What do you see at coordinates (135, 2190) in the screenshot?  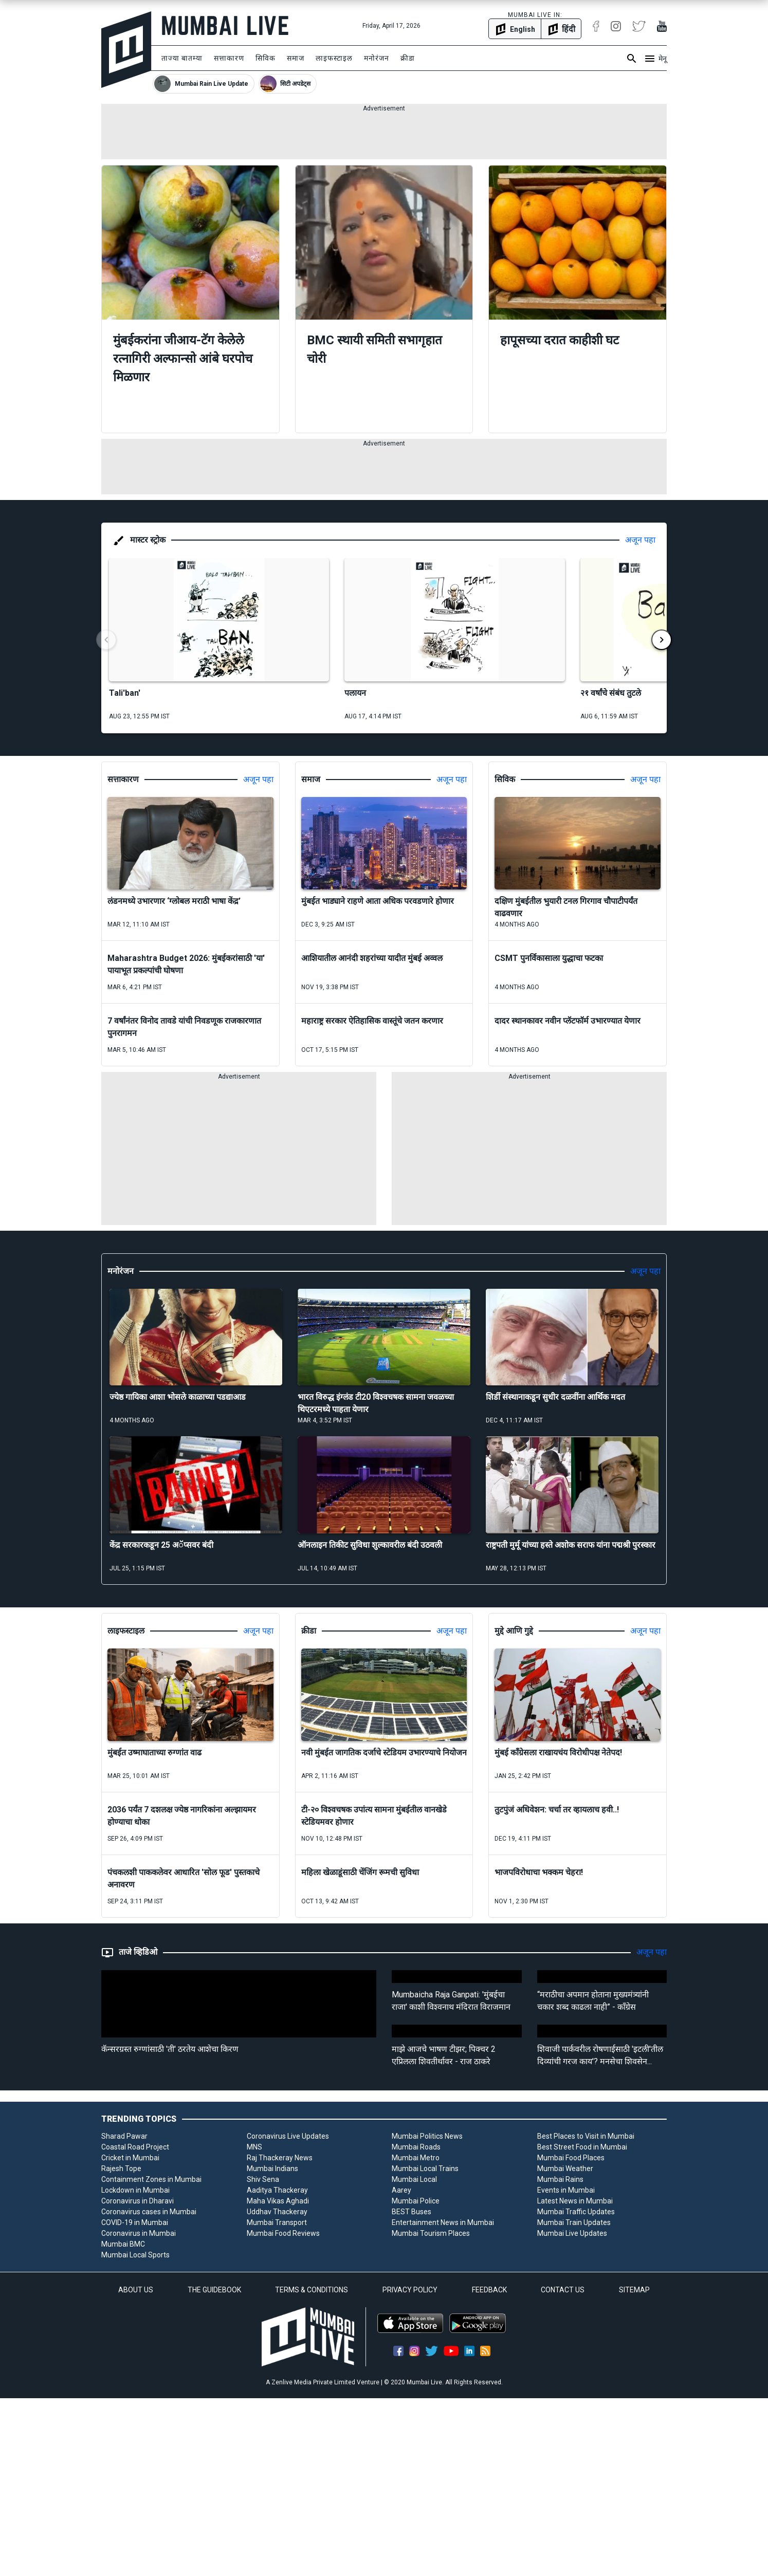 I see `Lockdown in Mumbai` at bounding box center [135, 2190].